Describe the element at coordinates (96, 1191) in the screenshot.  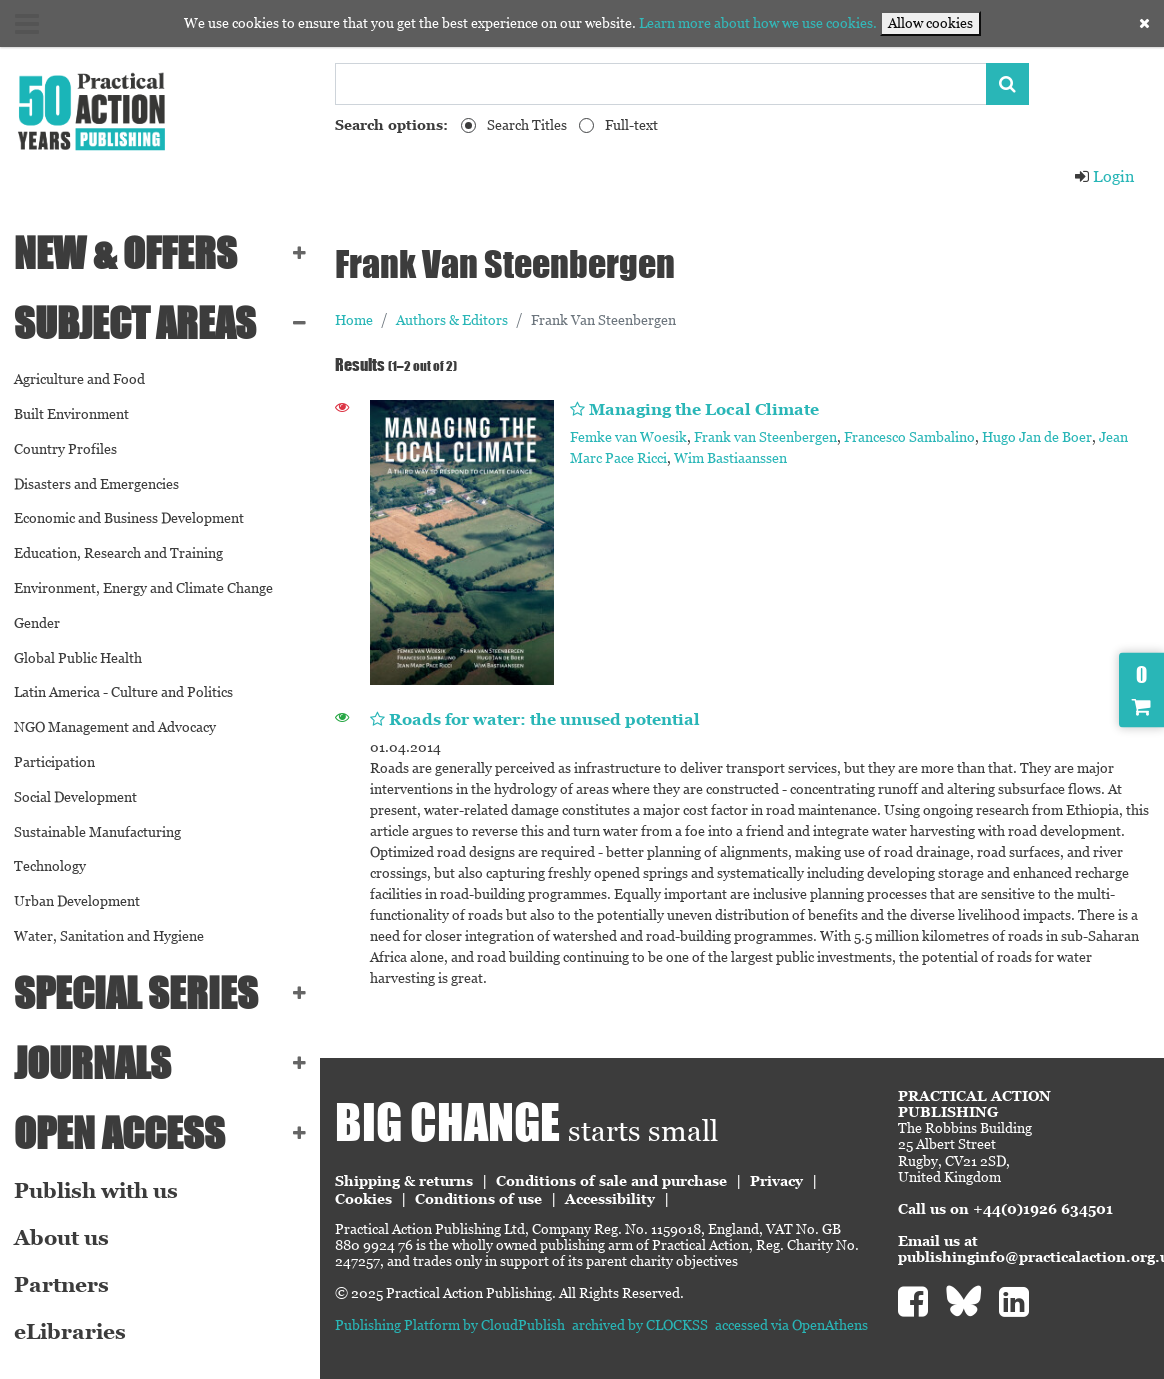
I see `Publish with us` at that location.